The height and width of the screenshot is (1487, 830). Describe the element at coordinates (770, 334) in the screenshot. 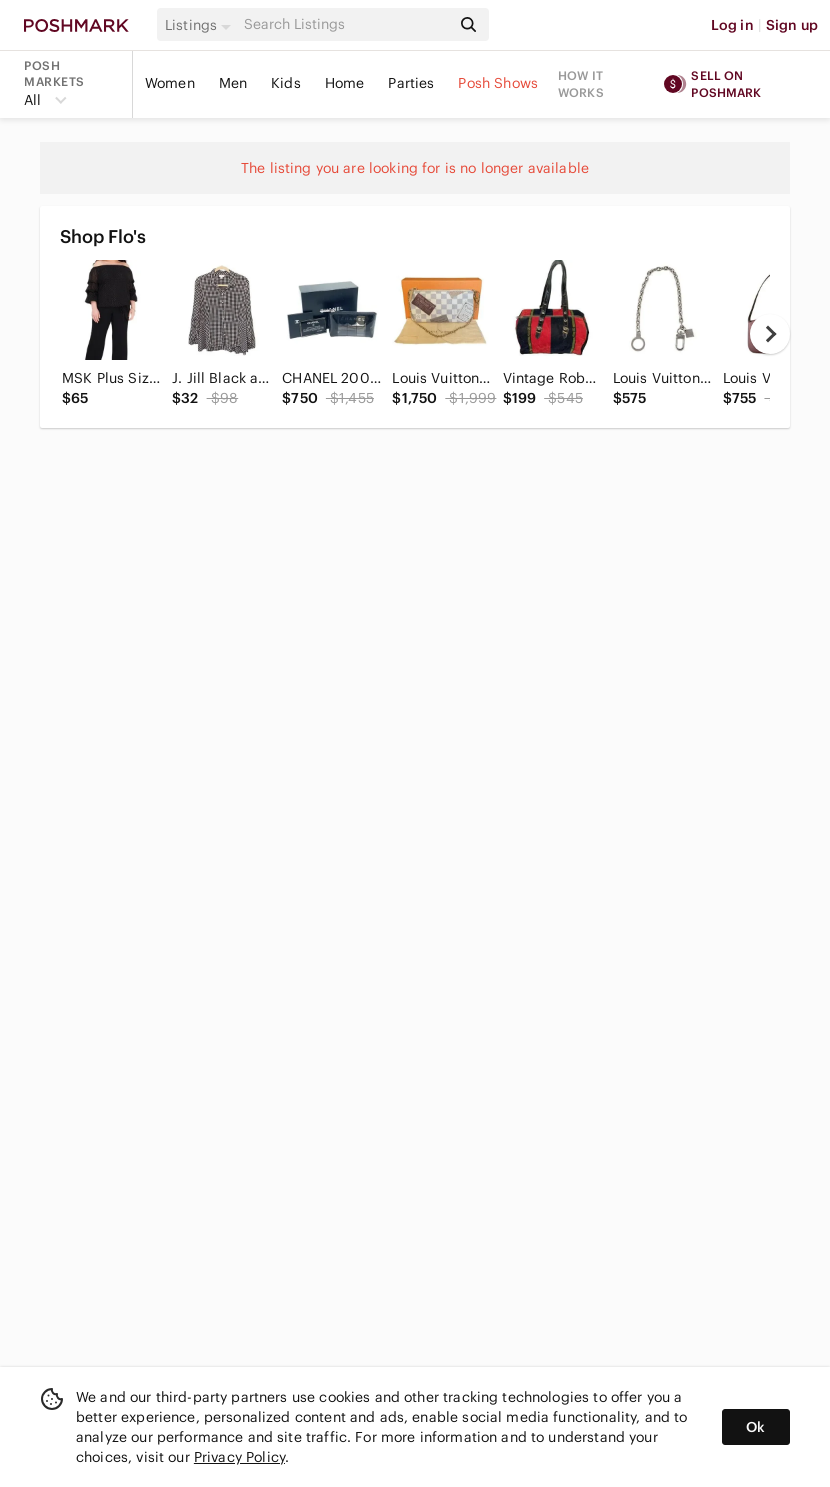

I see `[next]` at that location.